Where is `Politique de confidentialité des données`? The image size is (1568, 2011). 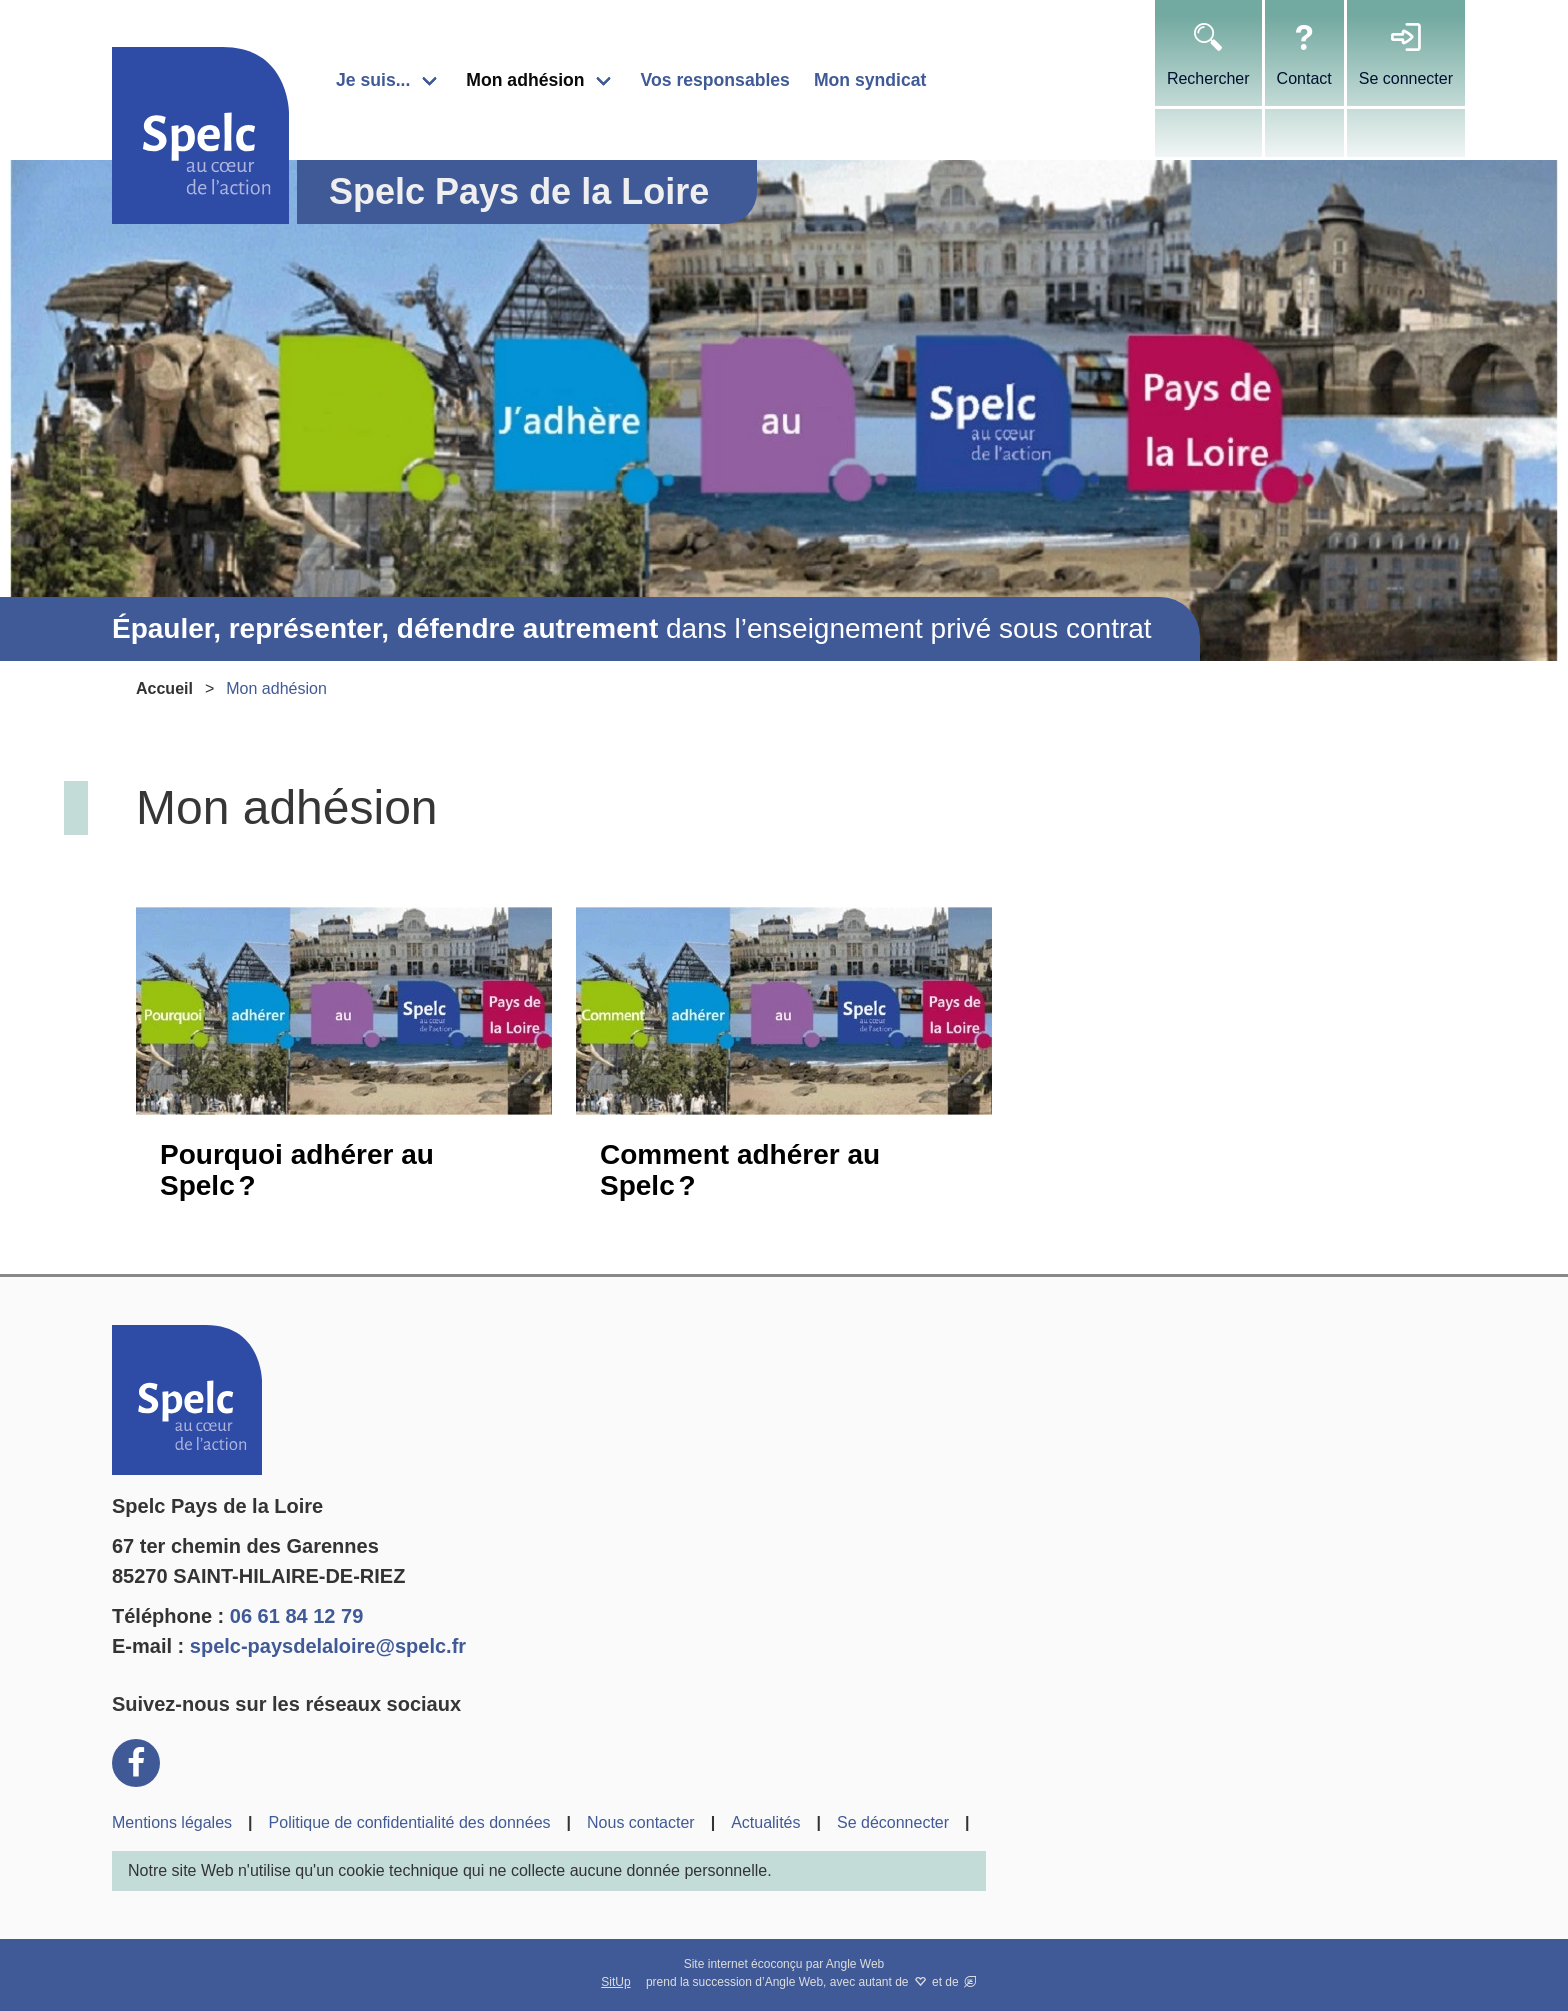
Politique de confidentialité des données is located at coordinates (410, 1822).